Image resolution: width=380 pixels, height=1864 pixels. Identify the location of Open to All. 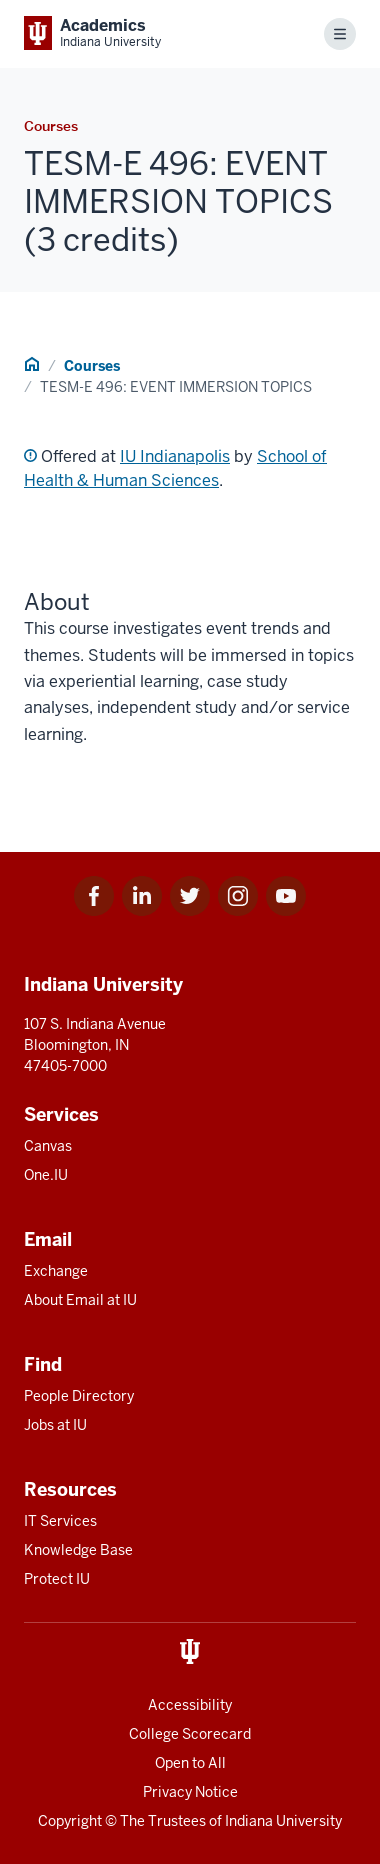
(190, 1763).